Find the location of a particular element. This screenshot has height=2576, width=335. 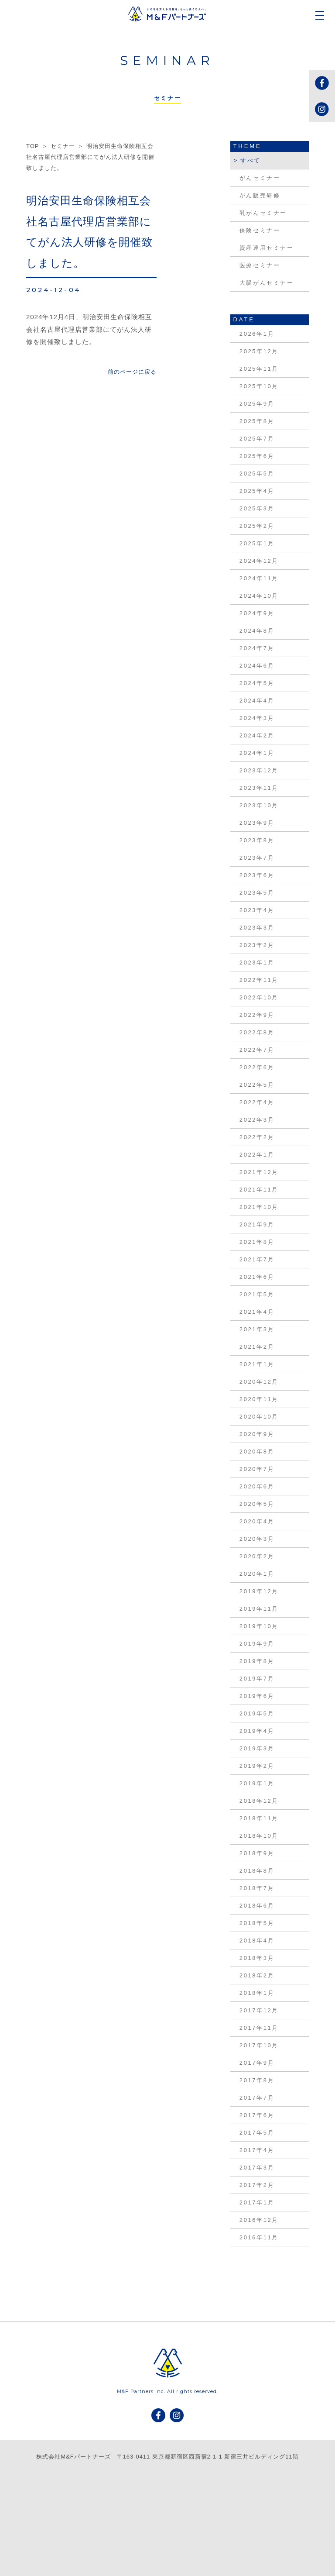

2017年2月 is located at coordinates (256, 2185).